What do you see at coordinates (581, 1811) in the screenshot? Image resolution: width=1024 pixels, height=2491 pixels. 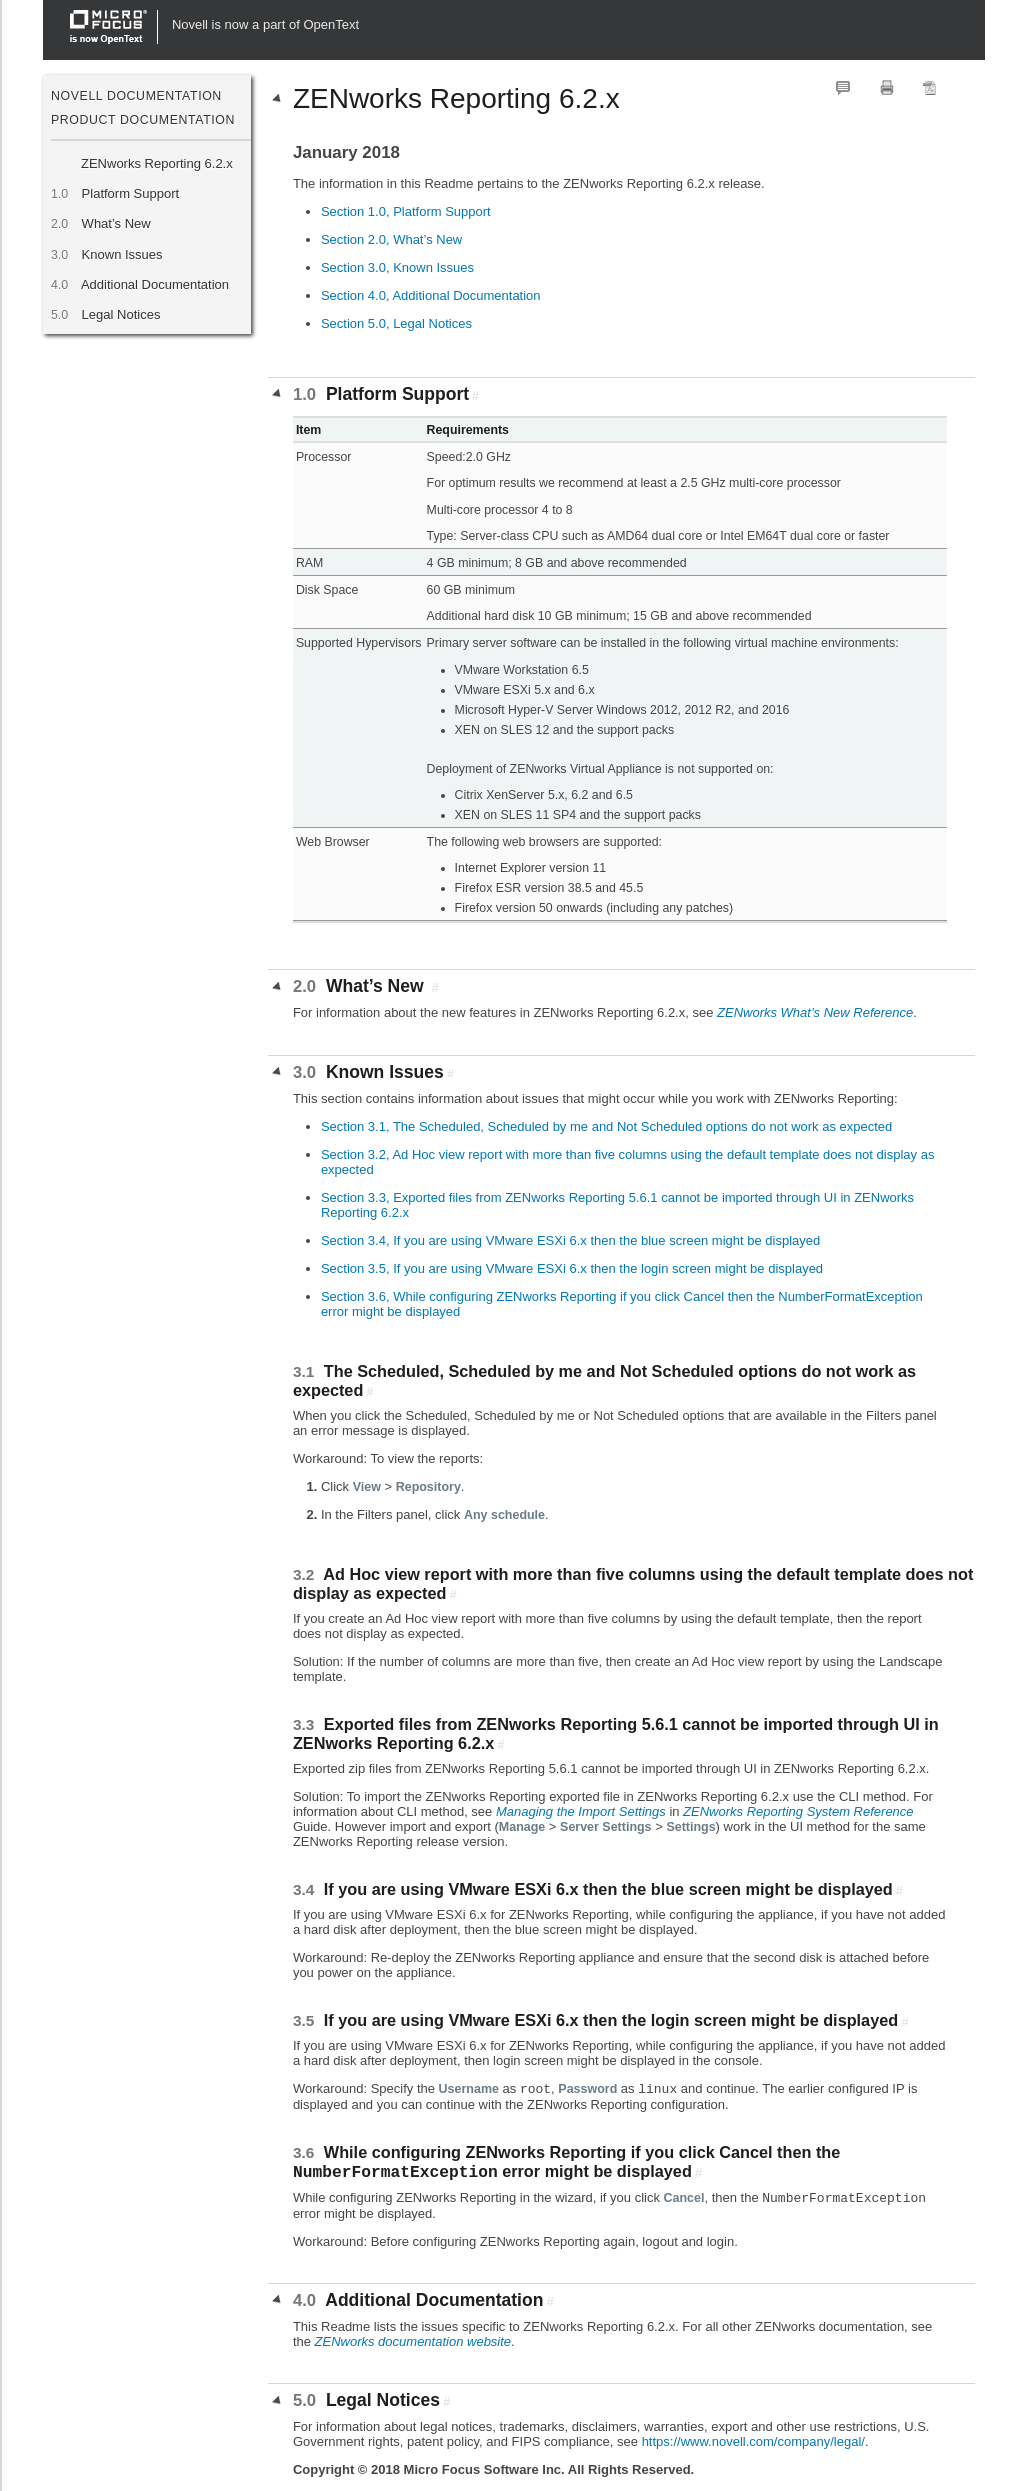 I see `Managing the Import Settings` at bounding box center [581, 1811].